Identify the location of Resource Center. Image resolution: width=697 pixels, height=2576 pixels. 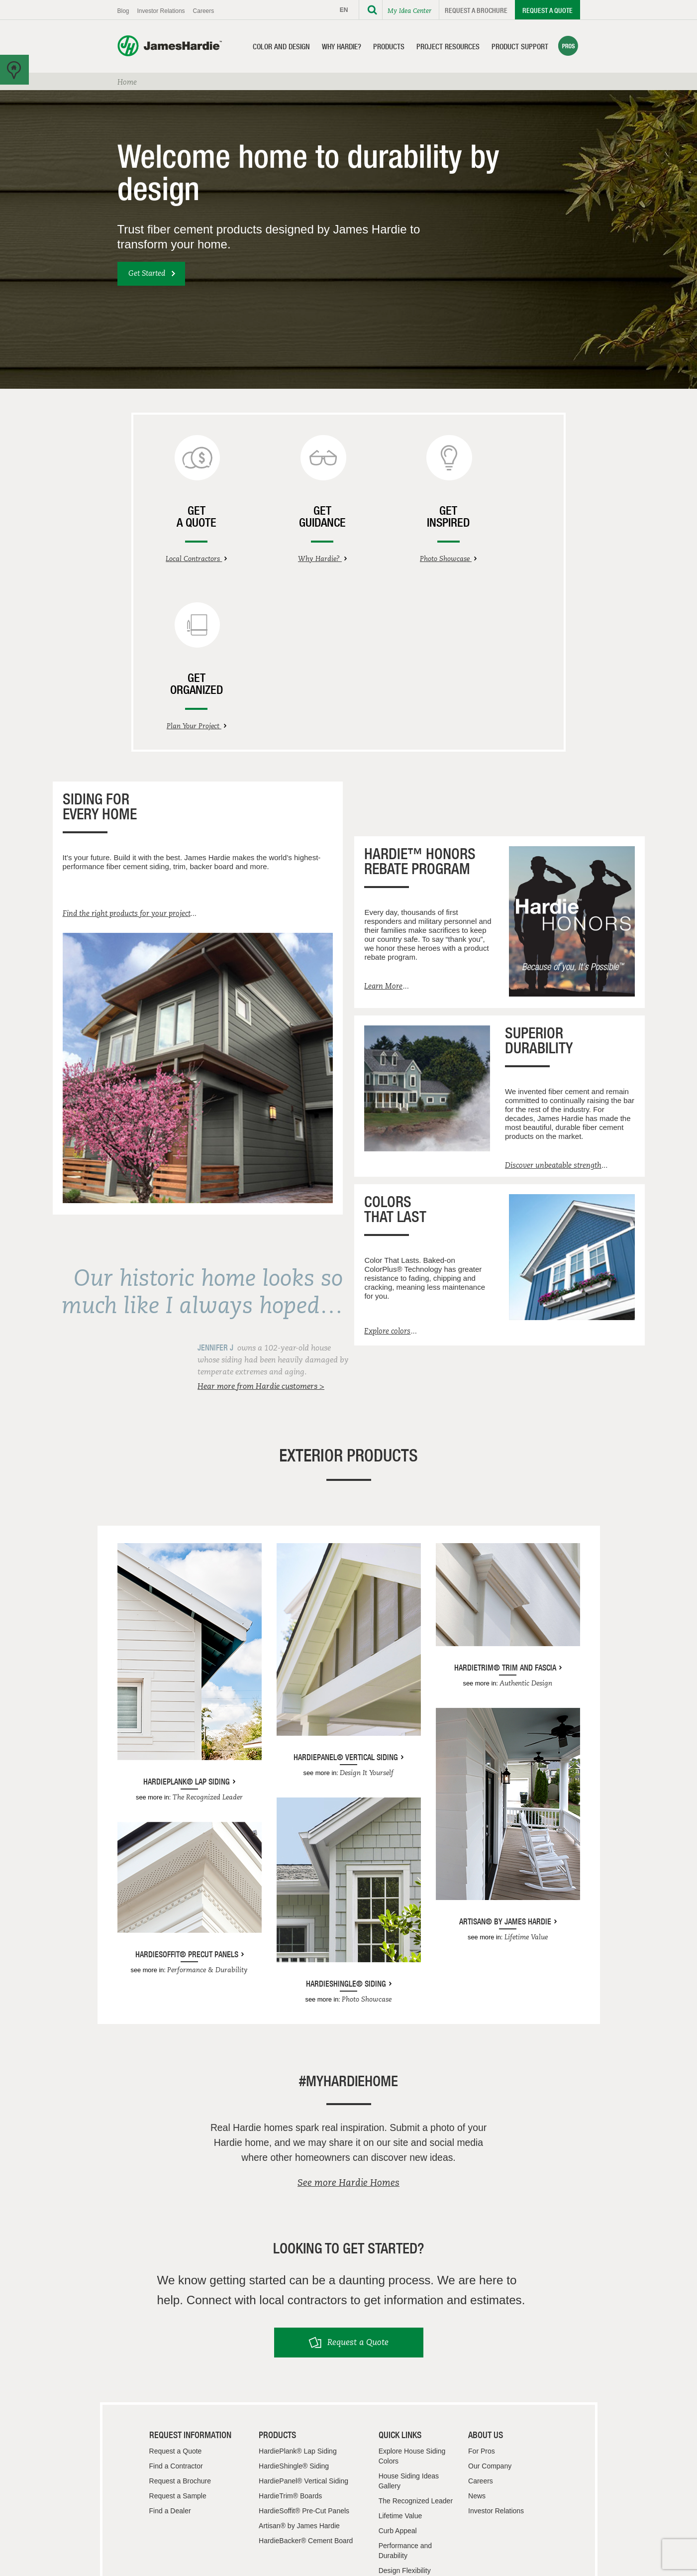
(405, 2434).